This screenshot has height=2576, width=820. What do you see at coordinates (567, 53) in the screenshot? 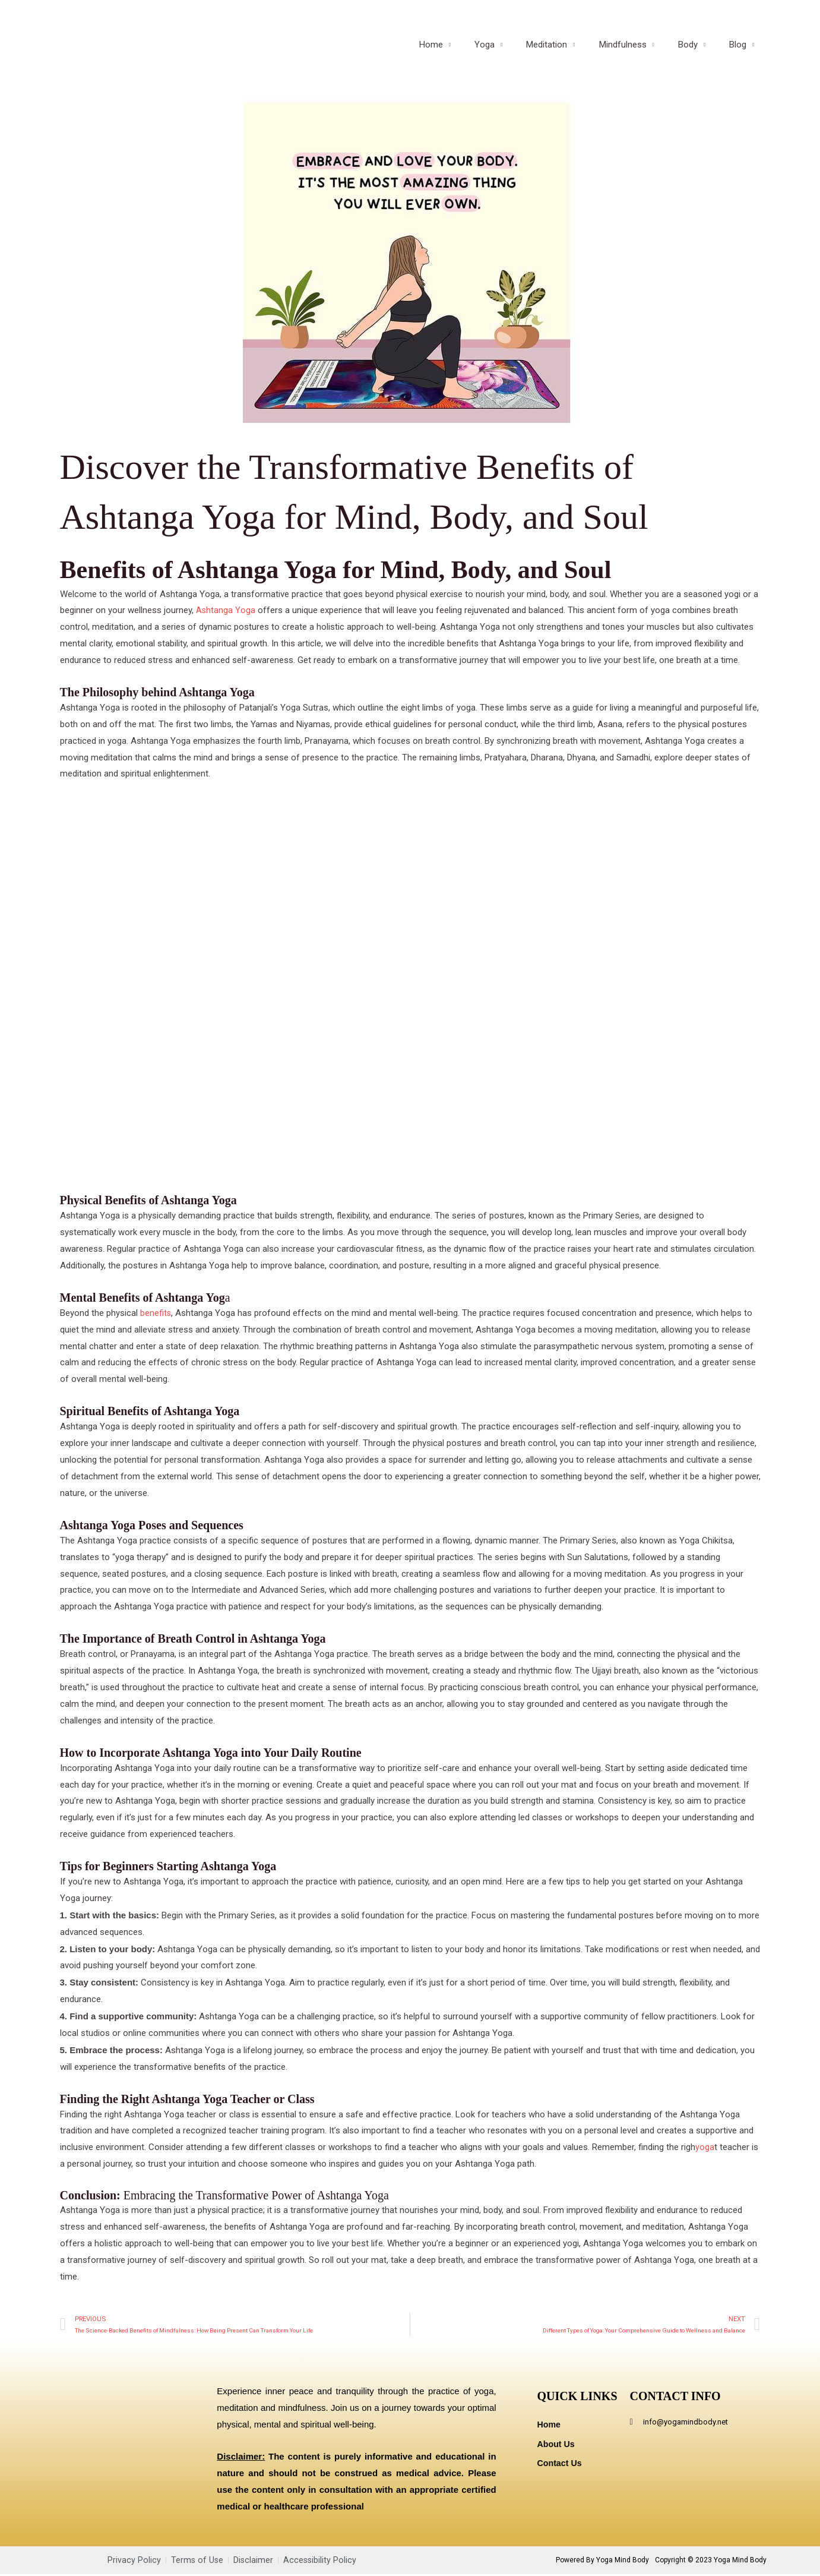
I see `Meditation` at bounding box center [567, 53].